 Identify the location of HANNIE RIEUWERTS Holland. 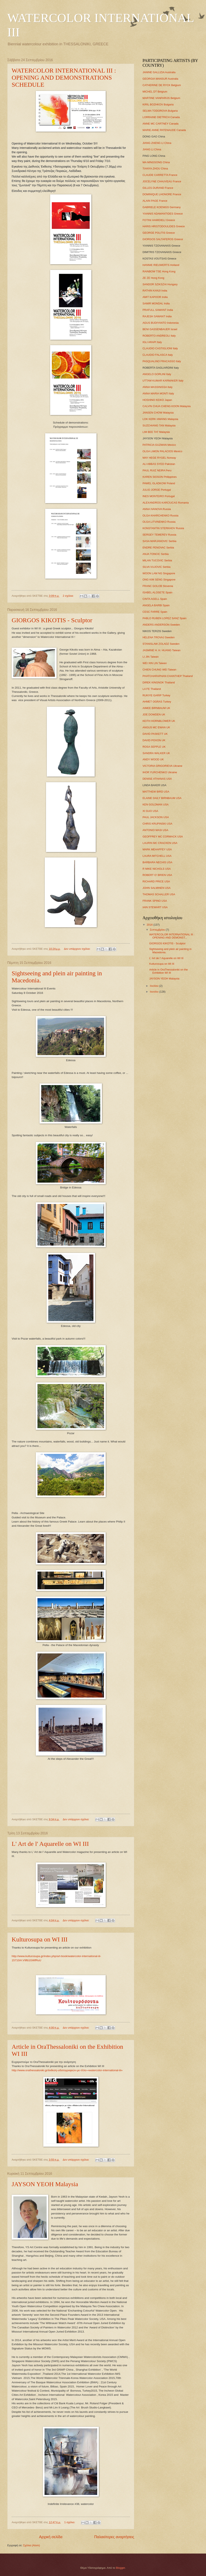
(161, 265).